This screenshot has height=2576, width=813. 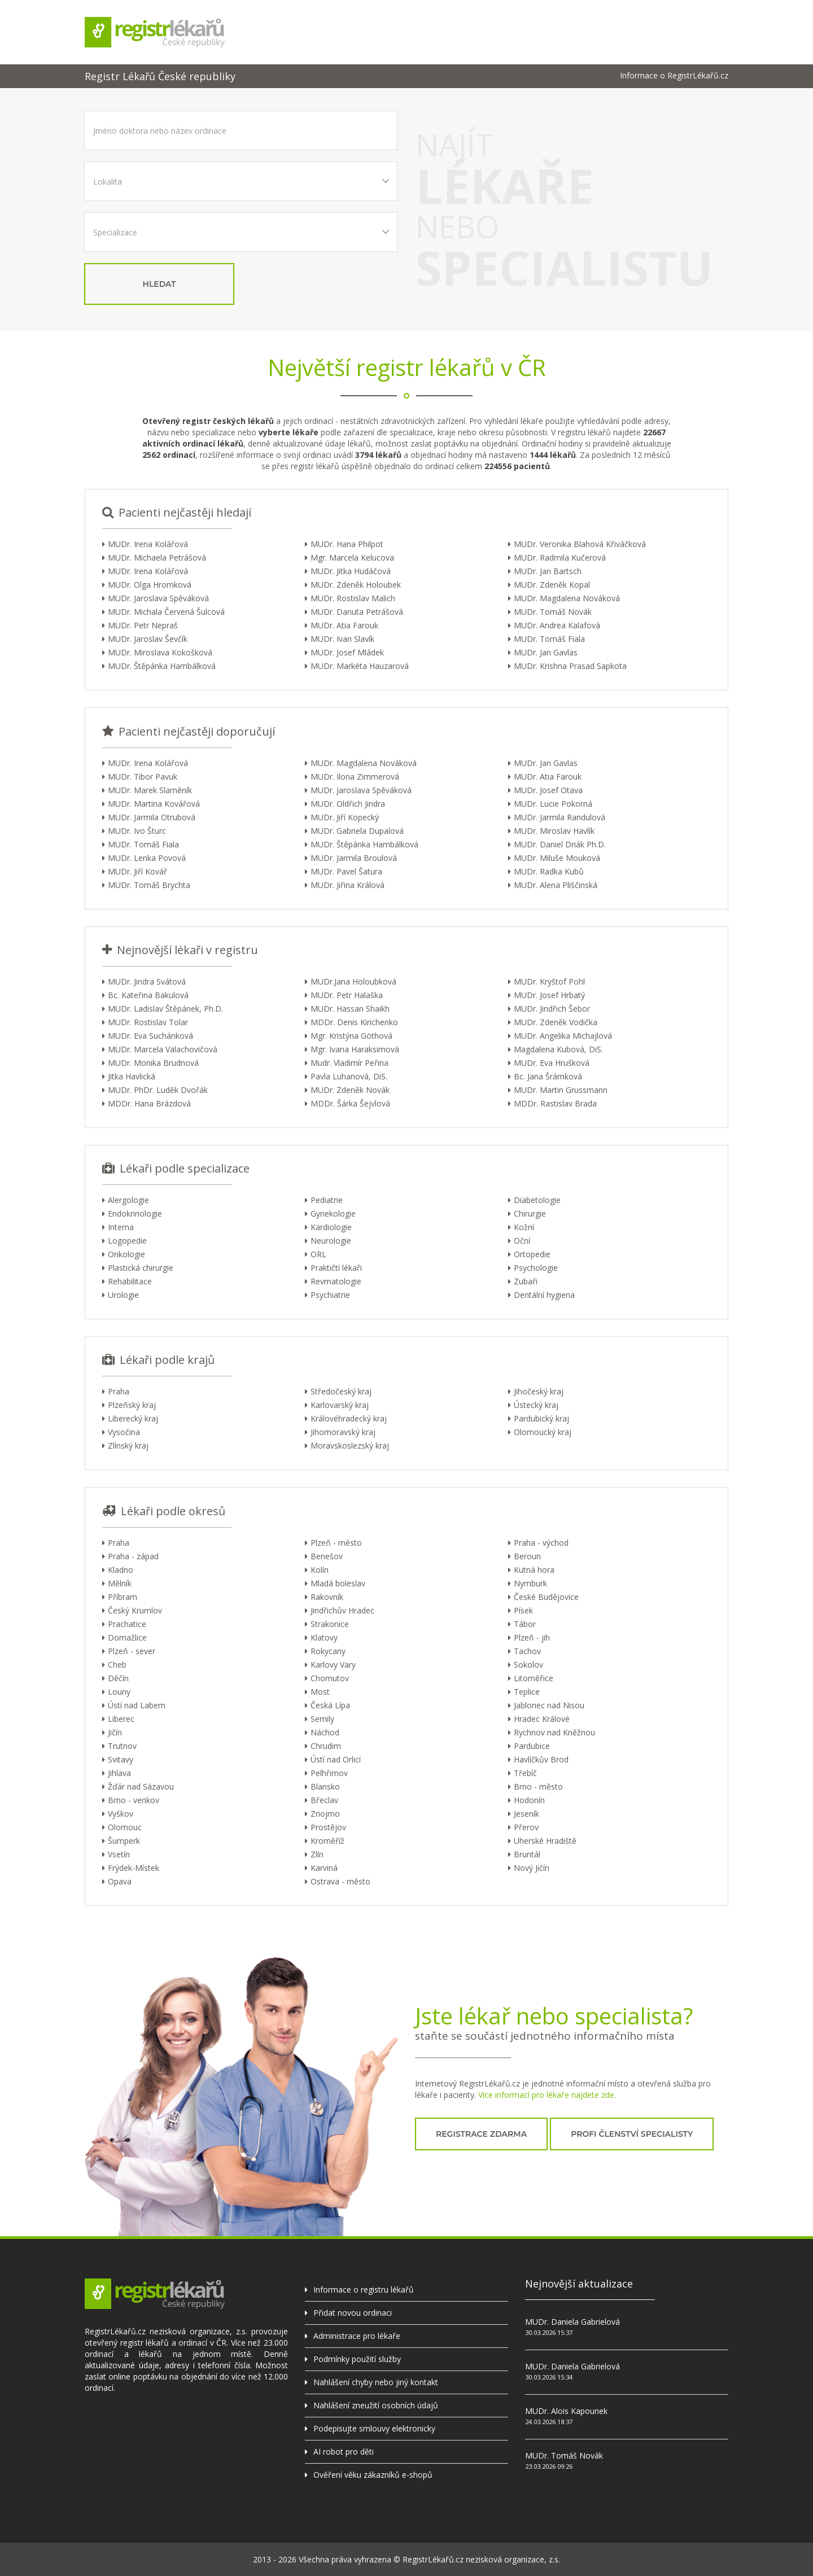 What do you see at coordinates (120, 1881) in the screenshot?
I see `Opava` at bounding box center [120, 1881].